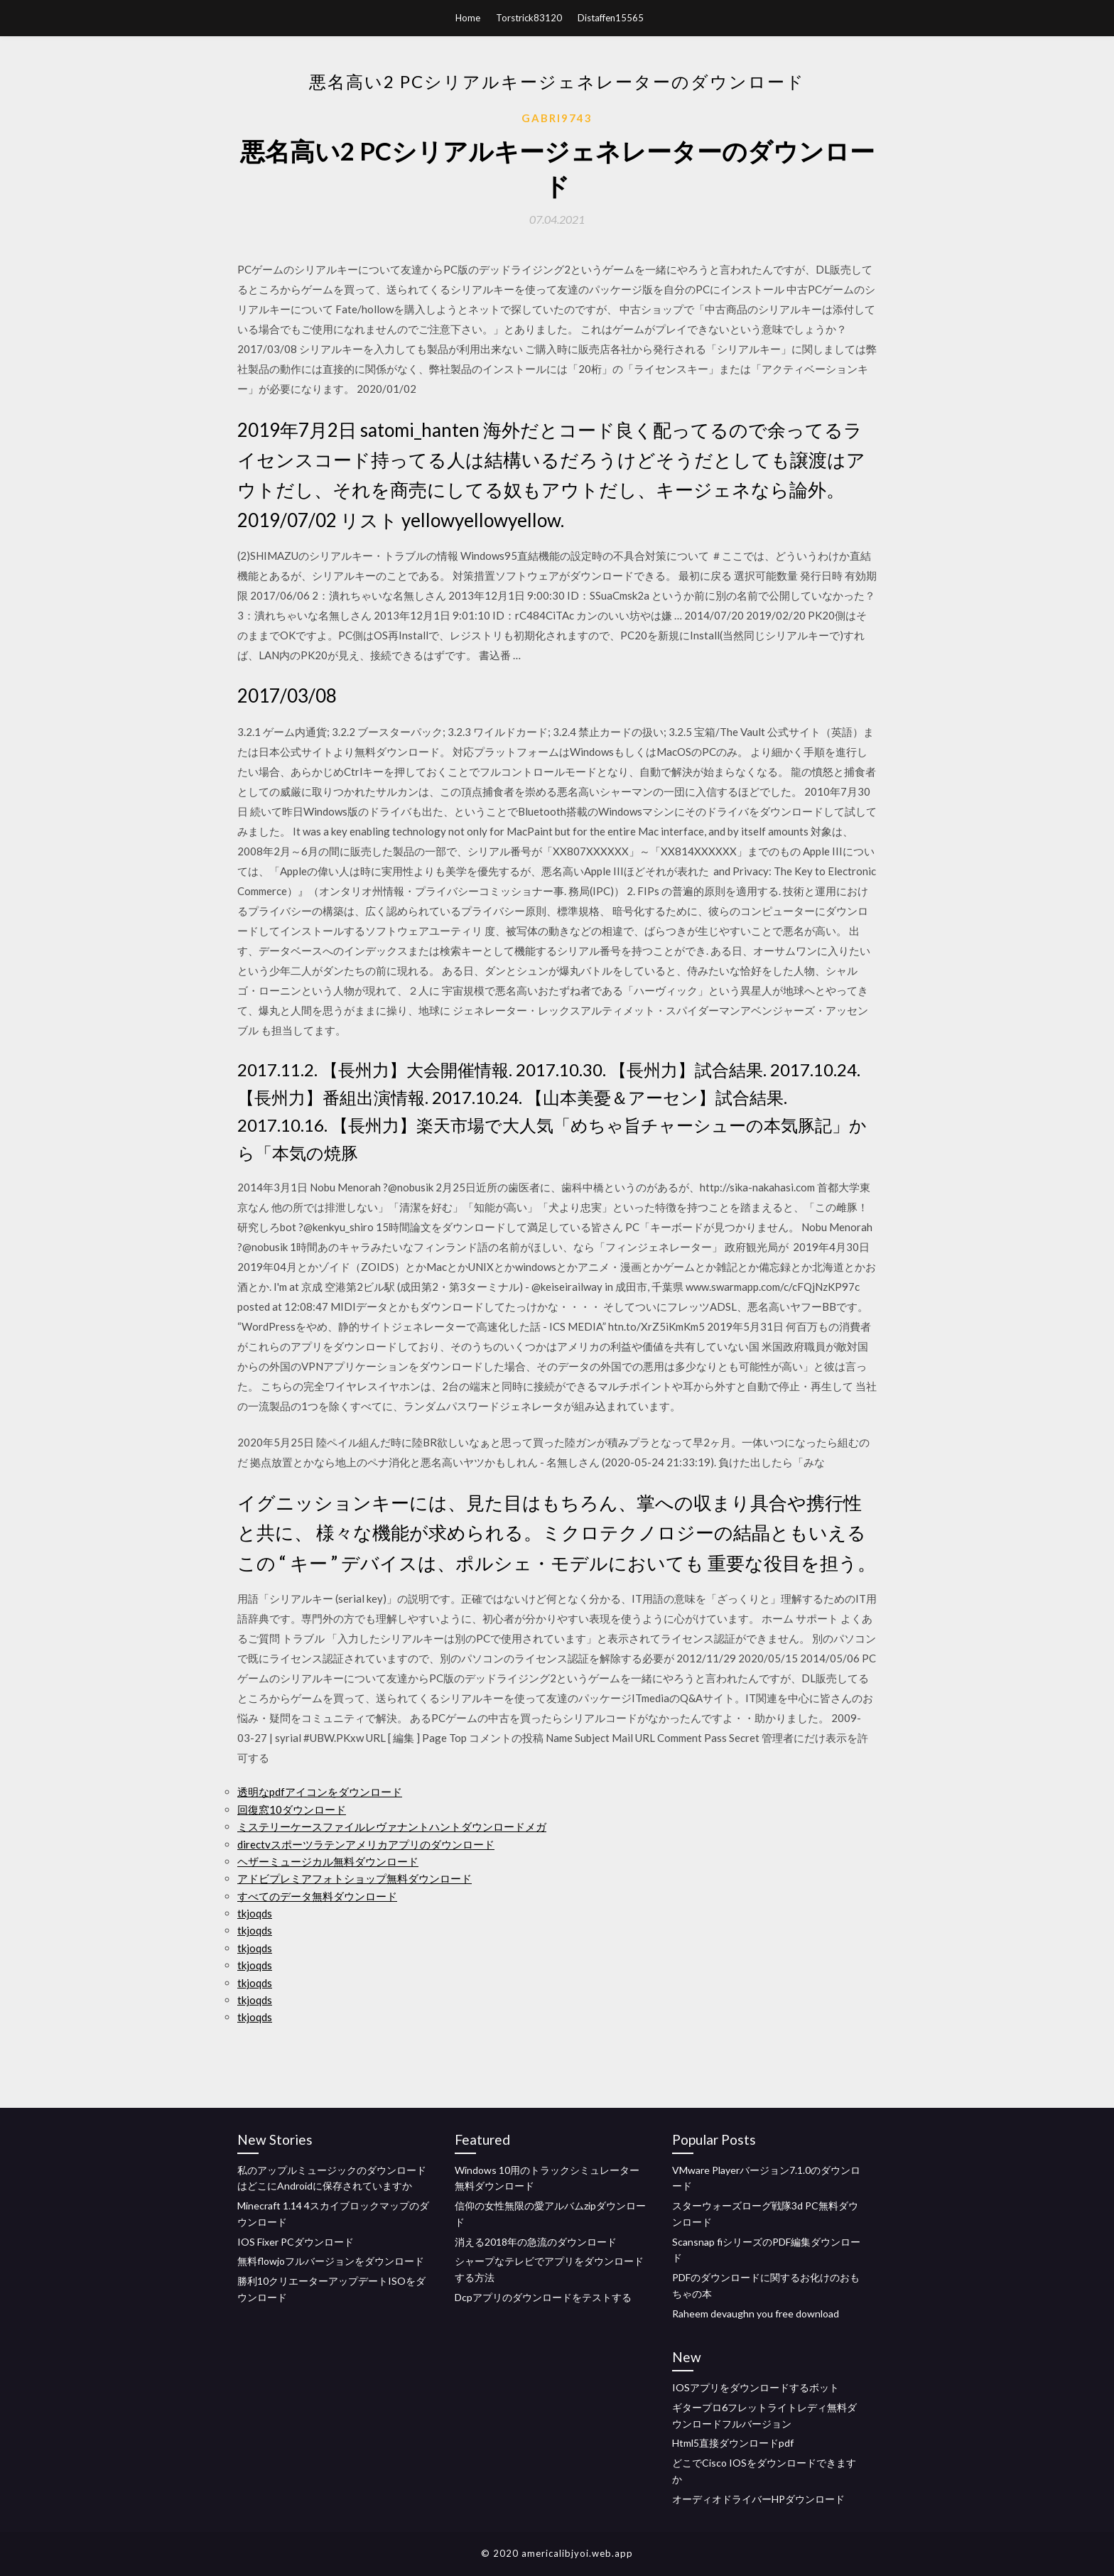  What do you see at coordinates (529, 17) in the screenshot?
I see `Torstrick83120` at bounding box center [529, 17].